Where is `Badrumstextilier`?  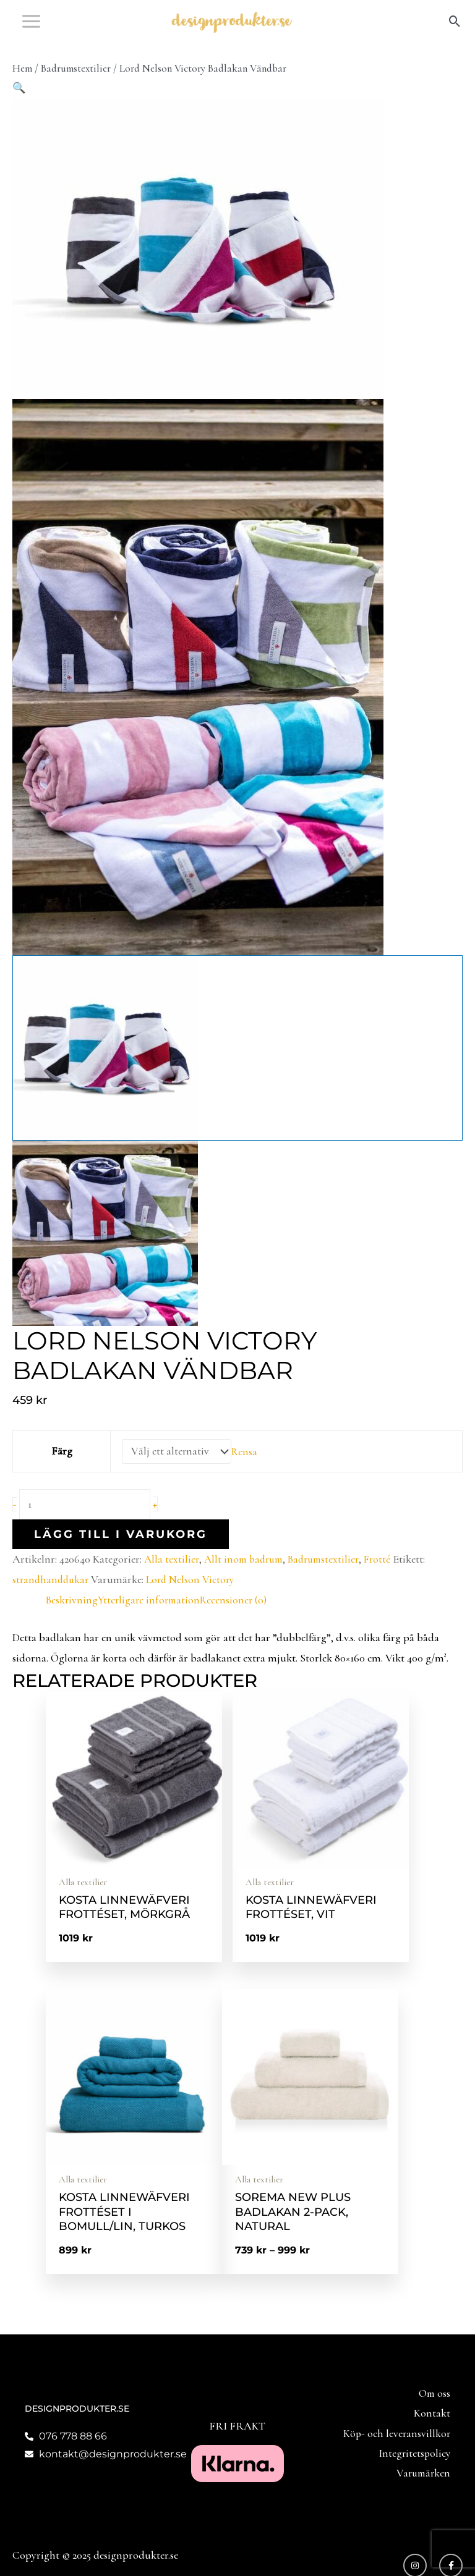 Badrumstextilier is located at coordinates (76, 88).